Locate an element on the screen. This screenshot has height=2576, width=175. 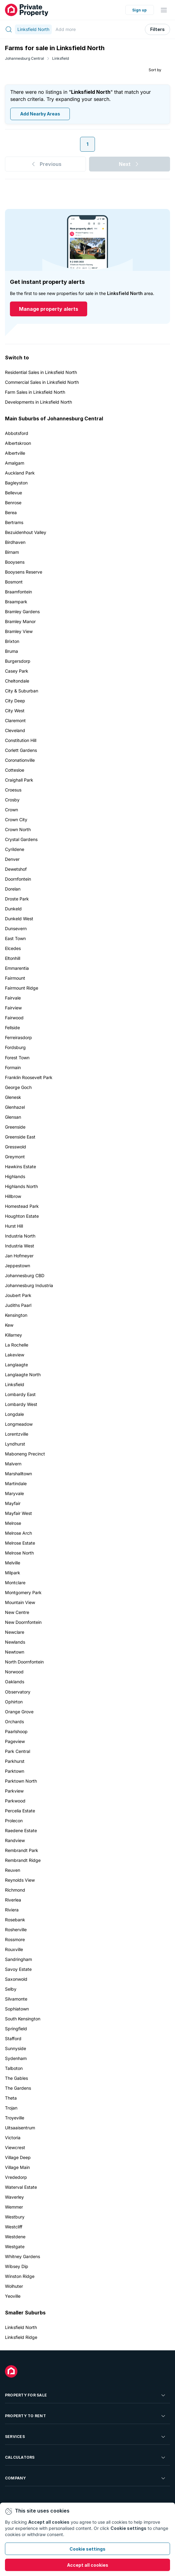
Claremont is located at coordinates (15, 720).